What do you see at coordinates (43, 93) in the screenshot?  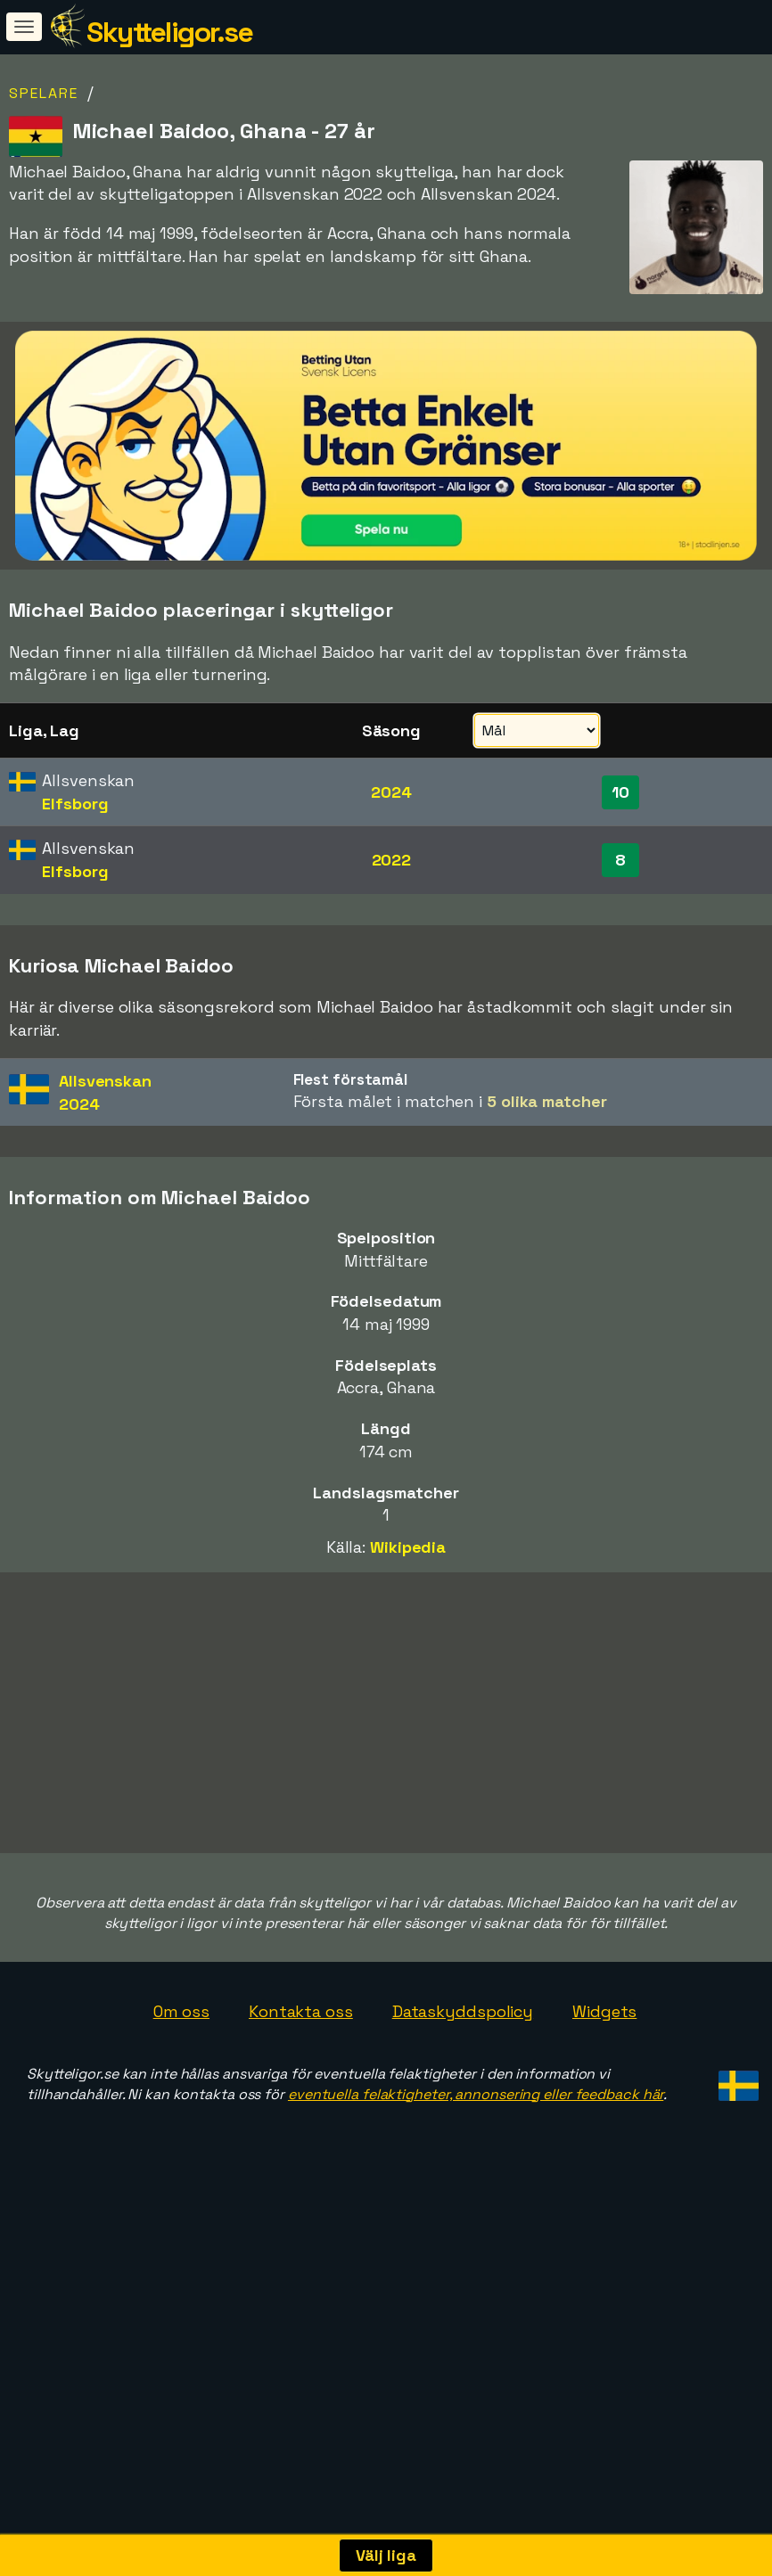 I see `Spelare` at bounding box center [43, 93].